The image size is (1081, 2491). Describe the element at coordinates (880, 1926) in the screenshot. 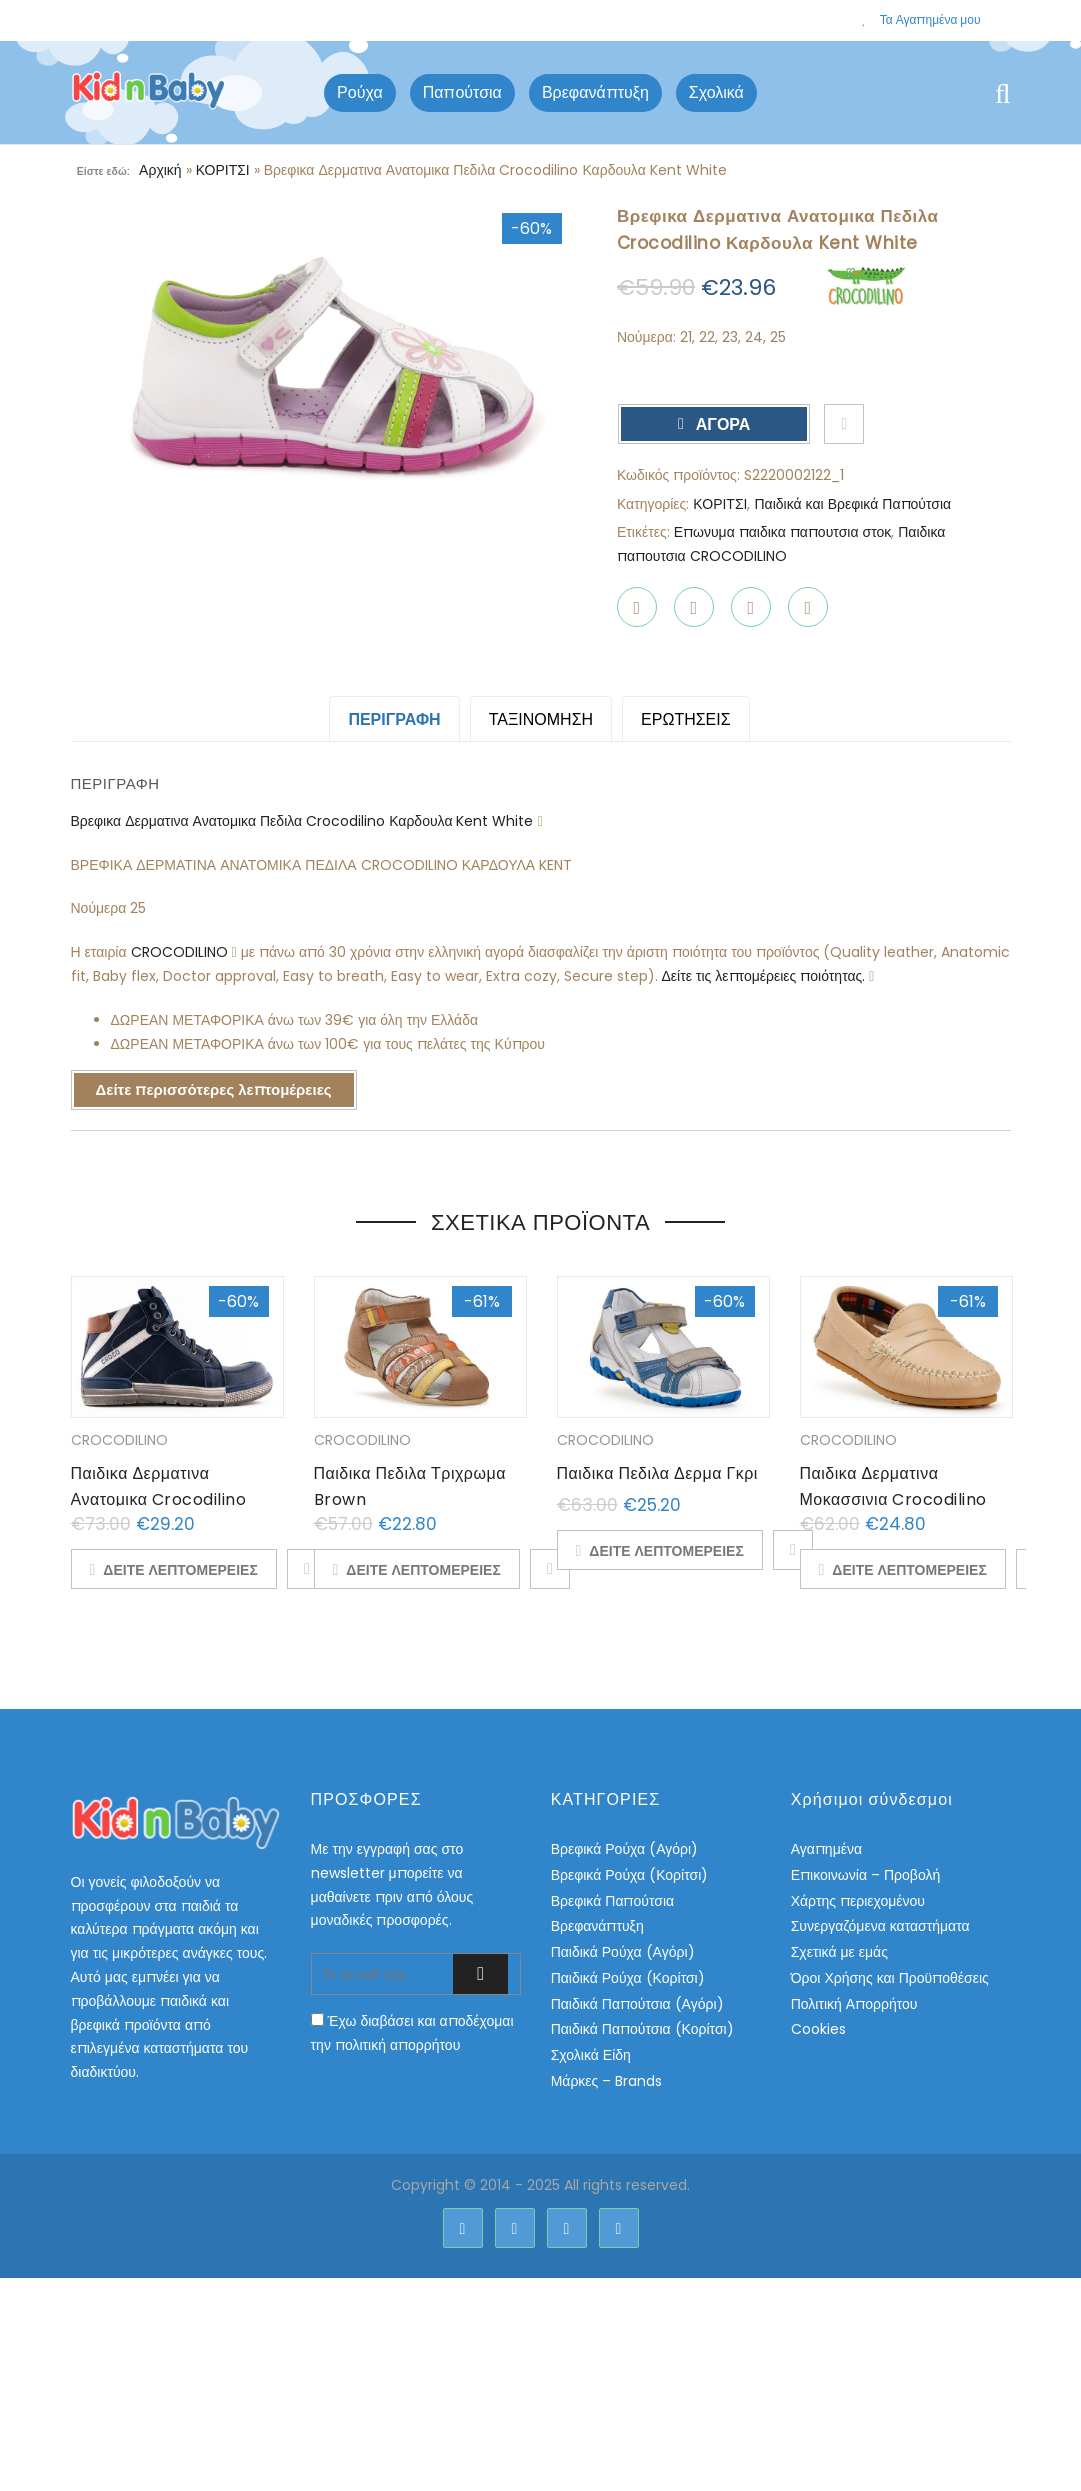

I see `Συνεργαζόμενα καταστήματα` at that location.